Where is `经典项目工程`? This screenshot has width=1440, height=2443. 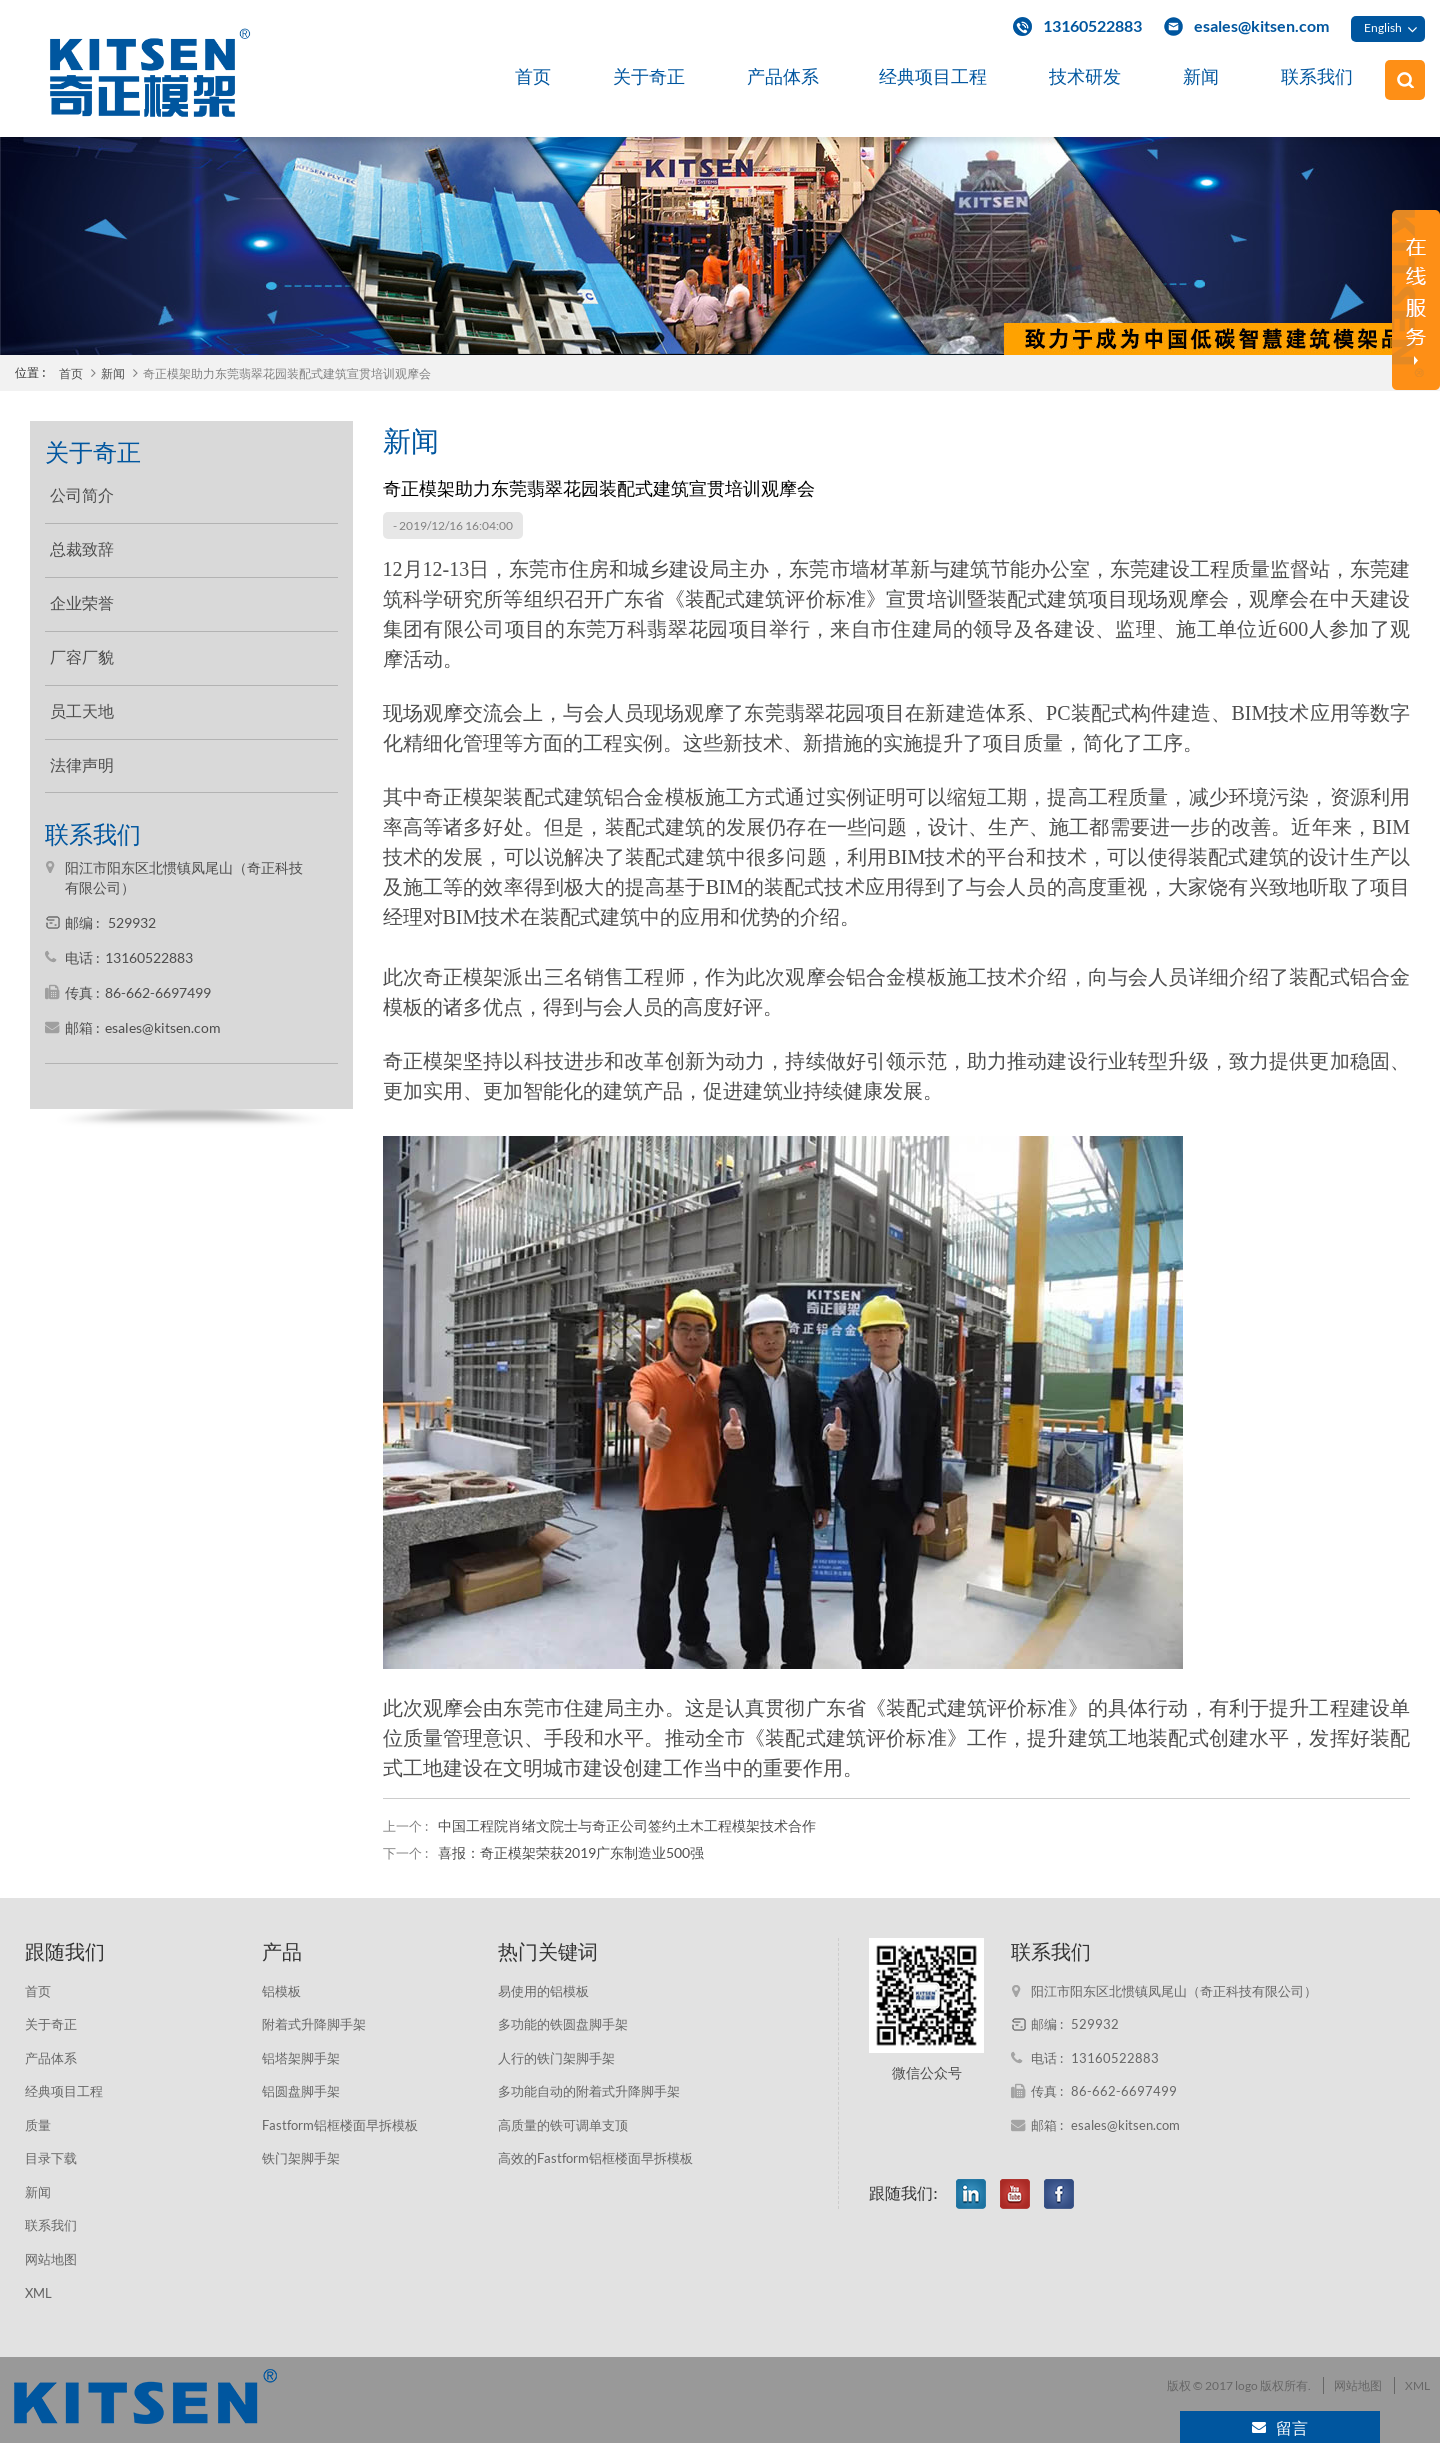
经典项目工程 is located at coordinates (933, 76).